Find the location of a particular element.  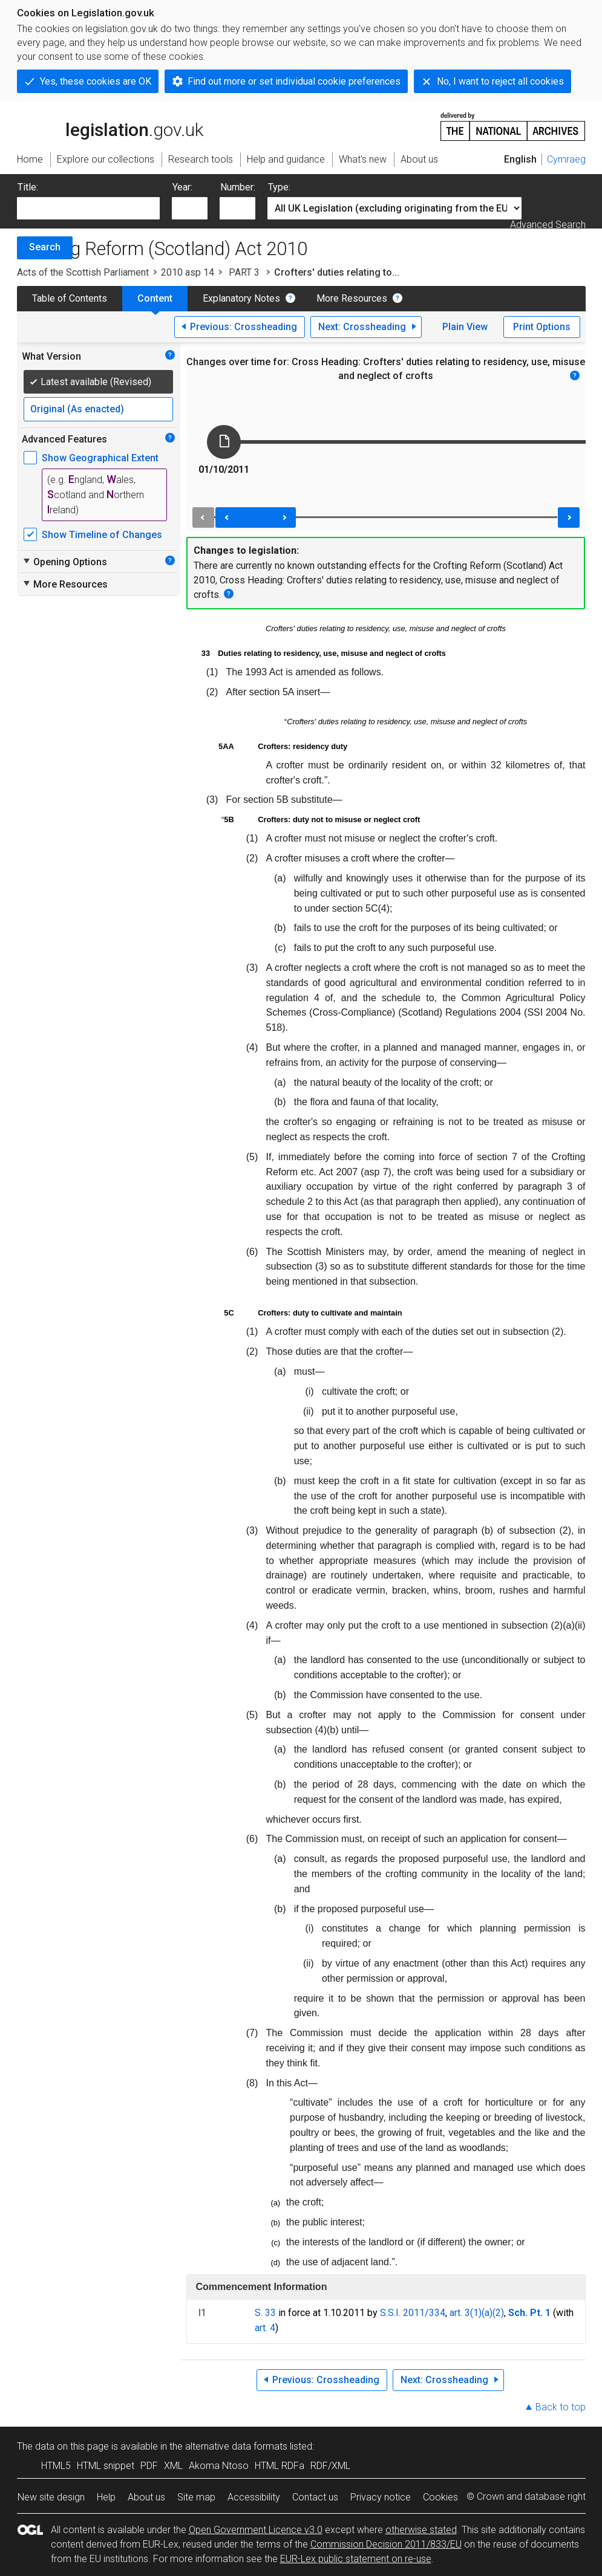

Yes, these cookies are OK is located at coordinates (95, 81).